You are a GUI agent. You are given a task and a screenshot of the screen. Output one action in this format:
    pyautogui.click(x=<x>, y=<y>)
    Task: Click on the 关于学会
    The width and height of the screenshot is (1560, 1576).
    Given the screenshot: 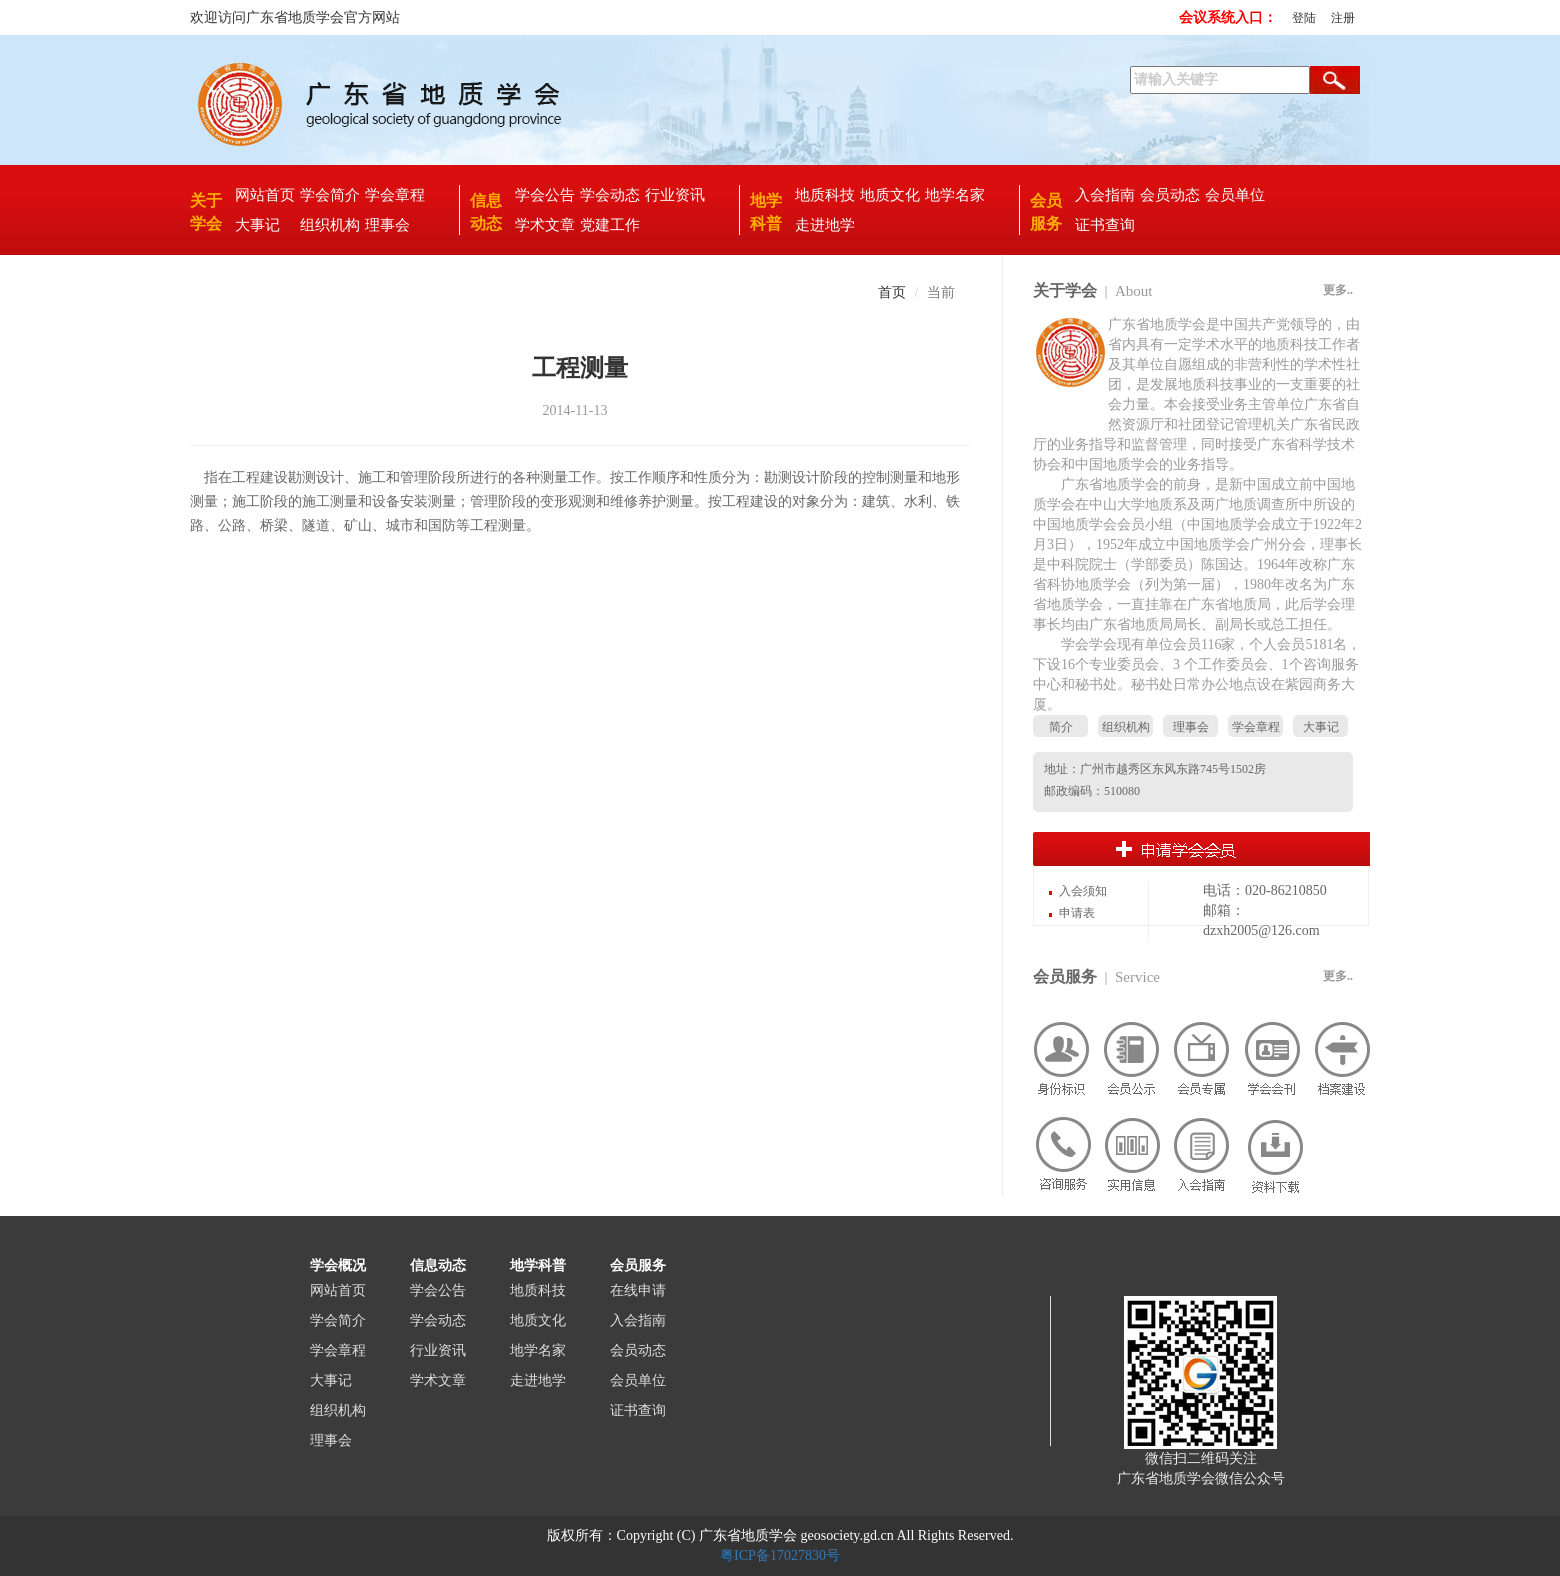 What is the action you would take?
    pyautogui.click(x=1065, y=290)
    